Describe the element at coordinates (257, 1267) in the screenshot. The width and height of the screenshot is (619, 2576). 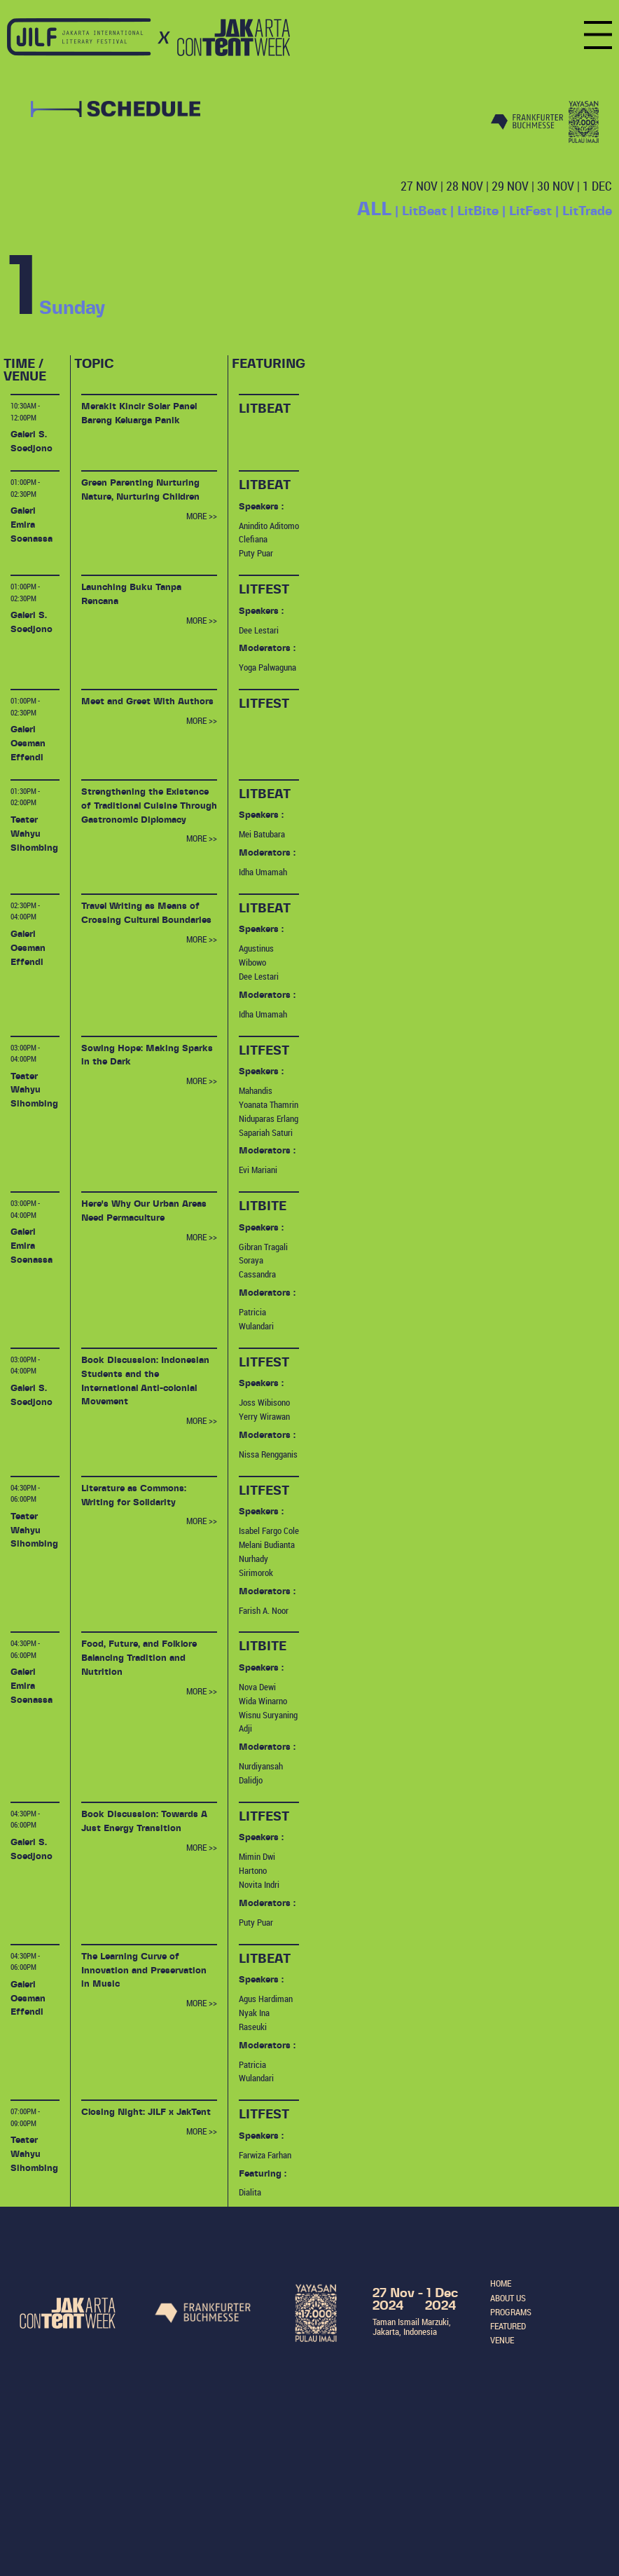
I see `Soraya Cassandra` at that location.